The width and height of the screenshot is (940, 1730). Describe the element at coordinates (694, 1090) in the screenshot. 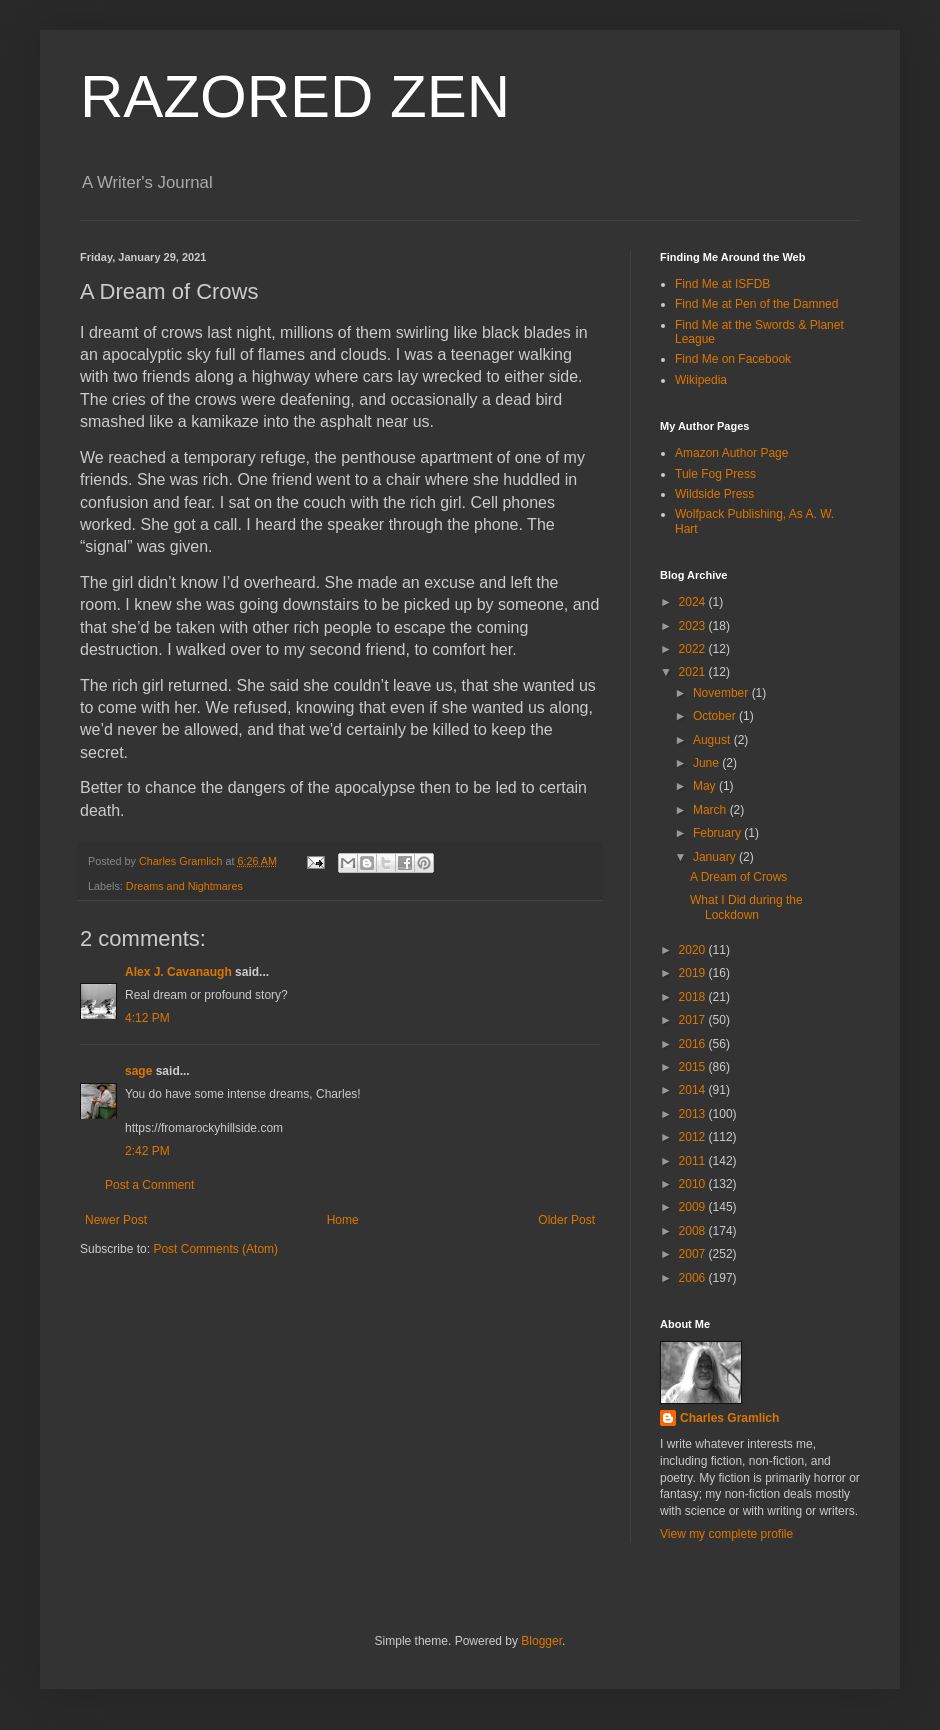

I see `2014` at that location.